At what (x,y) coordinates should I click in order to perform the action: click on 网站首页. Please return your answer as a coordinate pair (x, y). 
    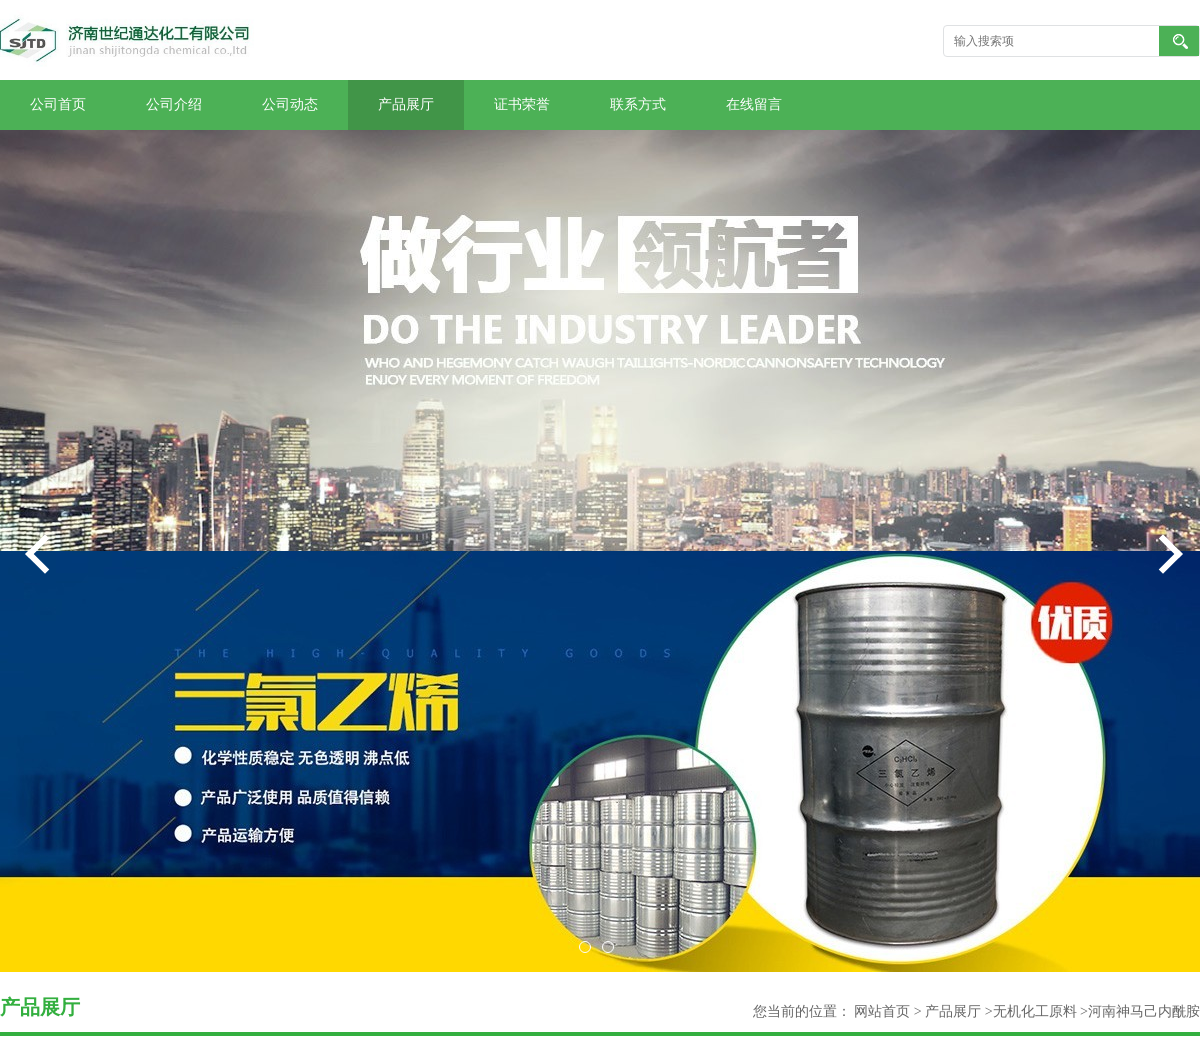
    Looking at the image, I should click on (882, 1011).